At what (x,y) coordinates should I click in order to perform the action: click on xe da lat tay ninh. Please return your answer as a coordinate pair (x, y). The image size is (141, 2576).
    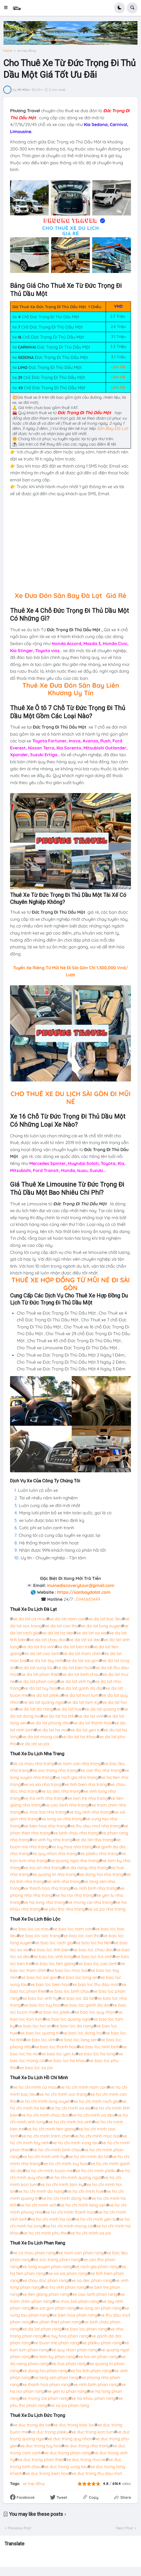
    Looking at the image, I should click on (46, 1660).